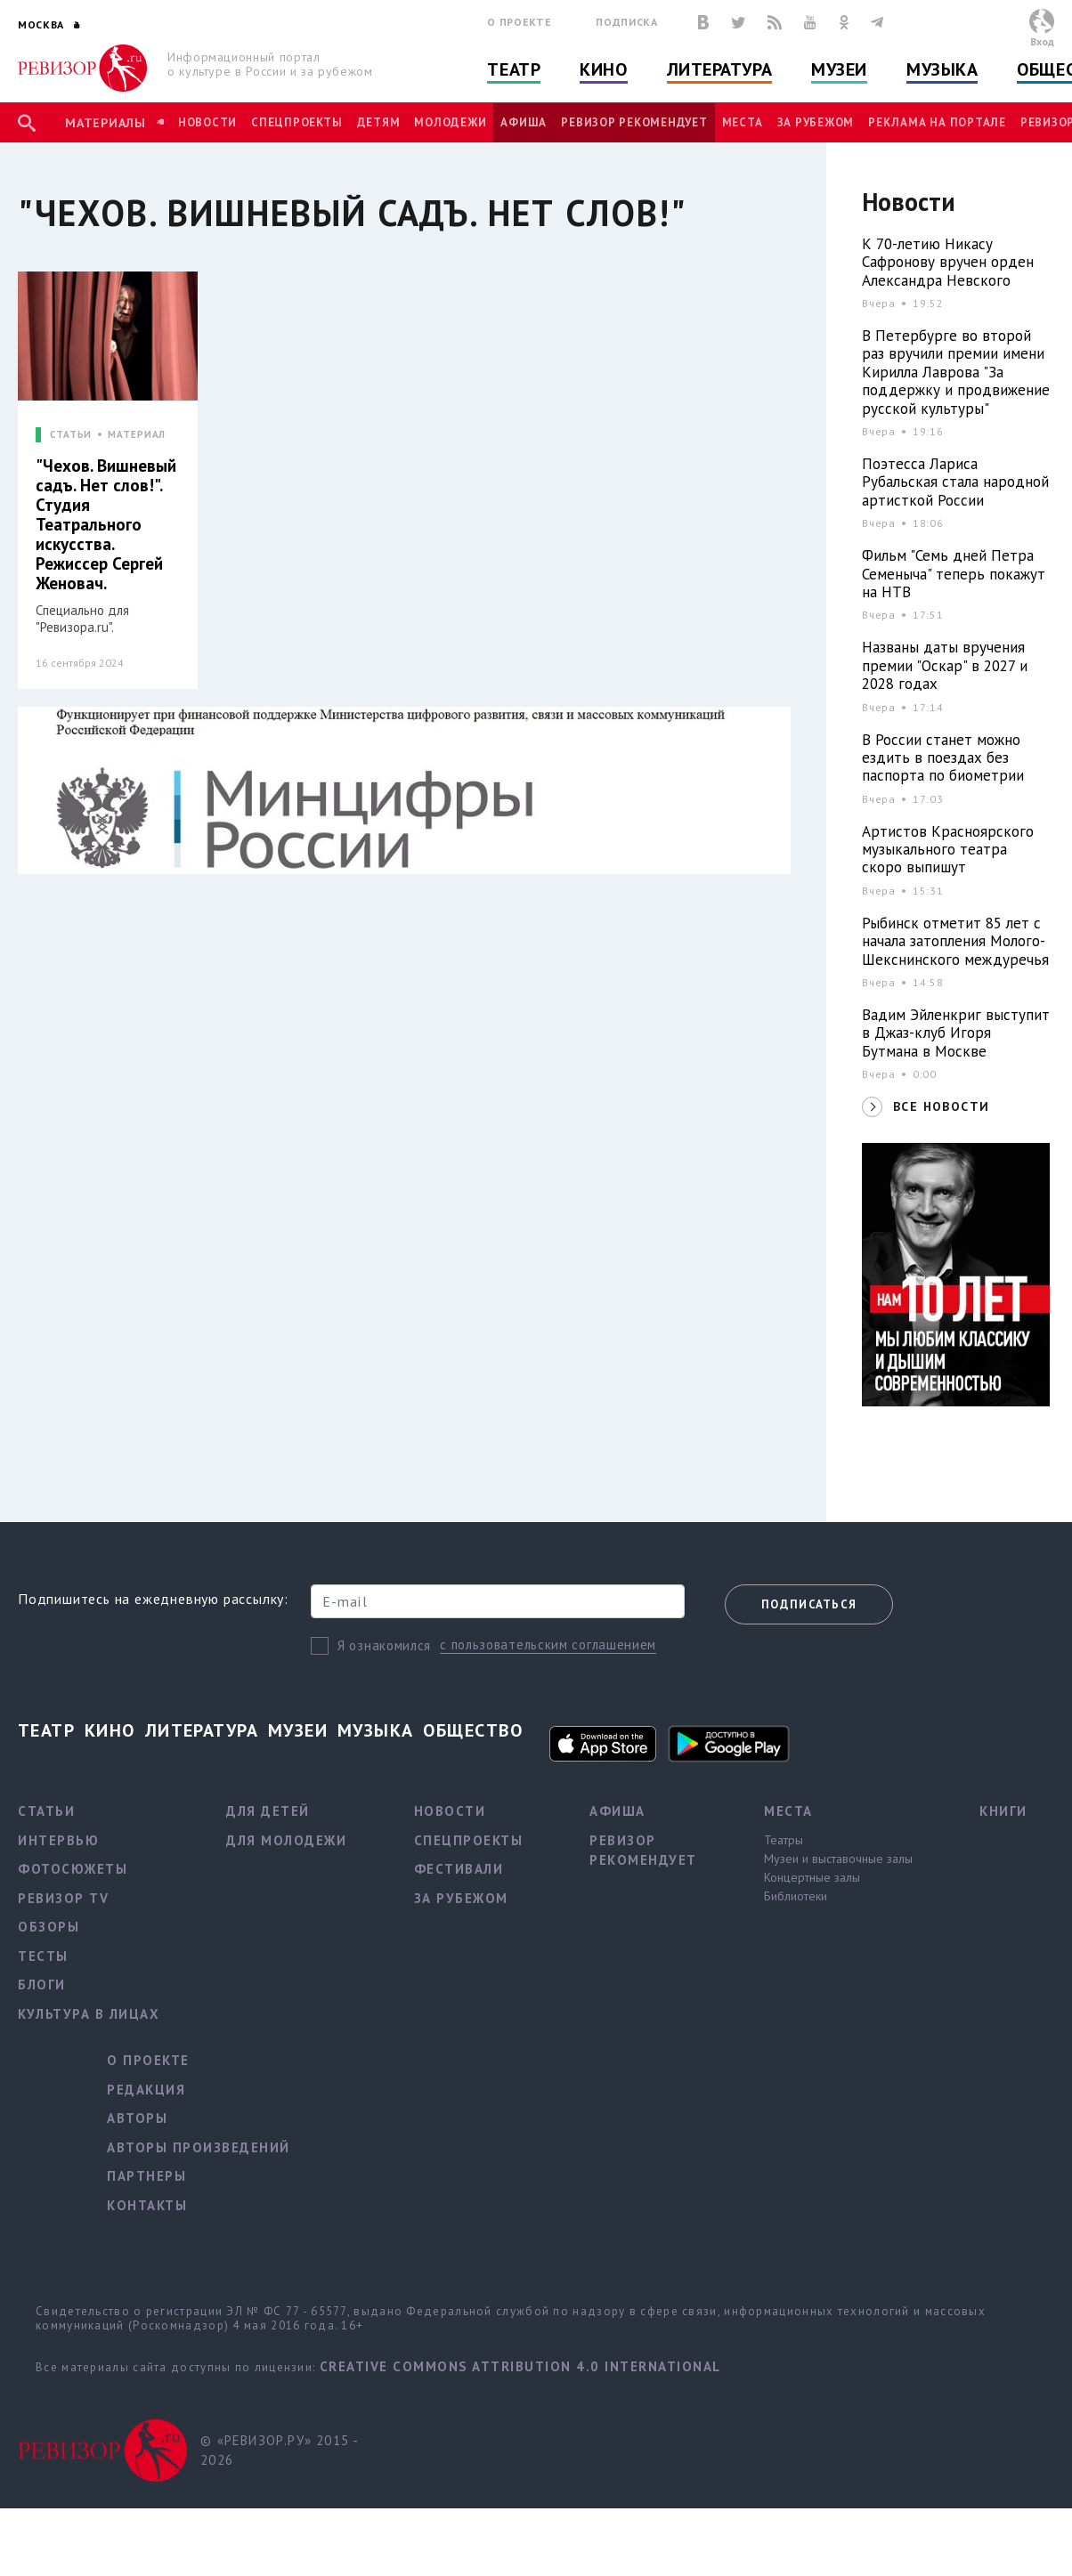 The width and height of the screenshot is (1072, 2576). I want to click on Авторы, so click(137, 2118).